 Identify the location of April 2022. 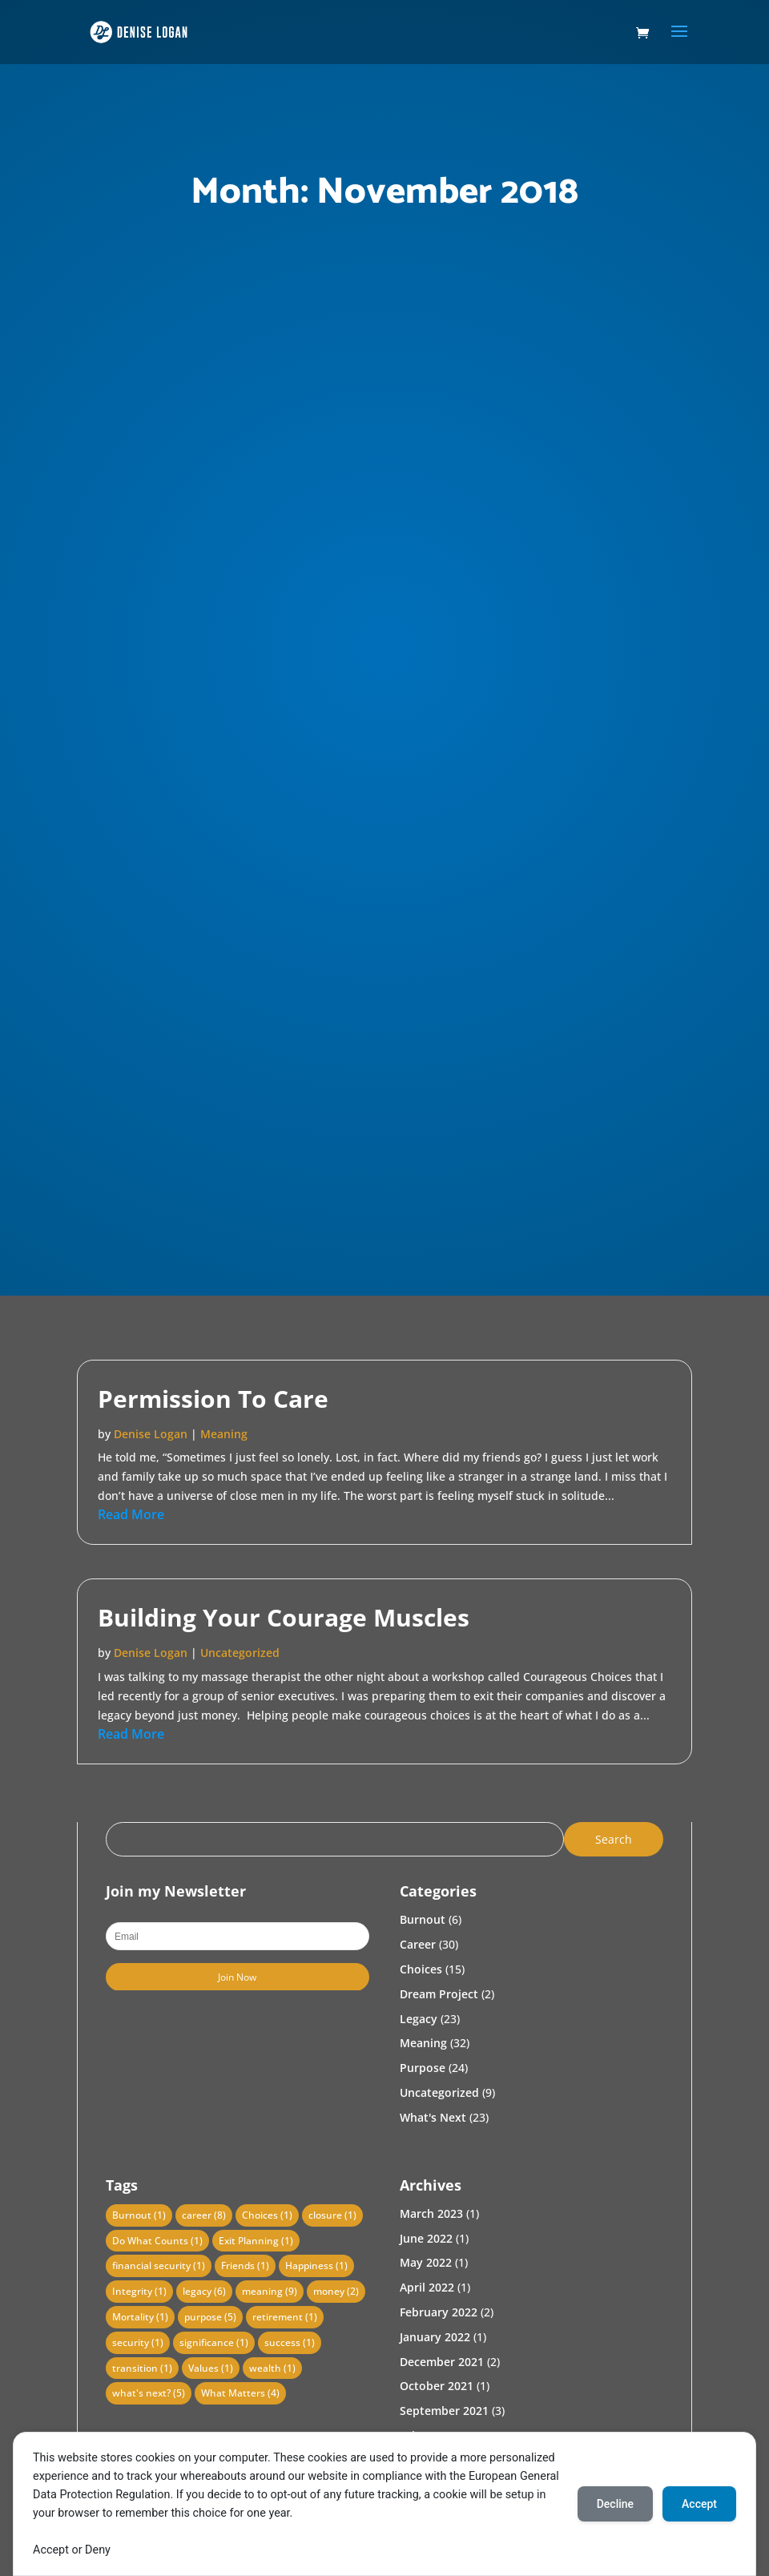
(427, 2287).